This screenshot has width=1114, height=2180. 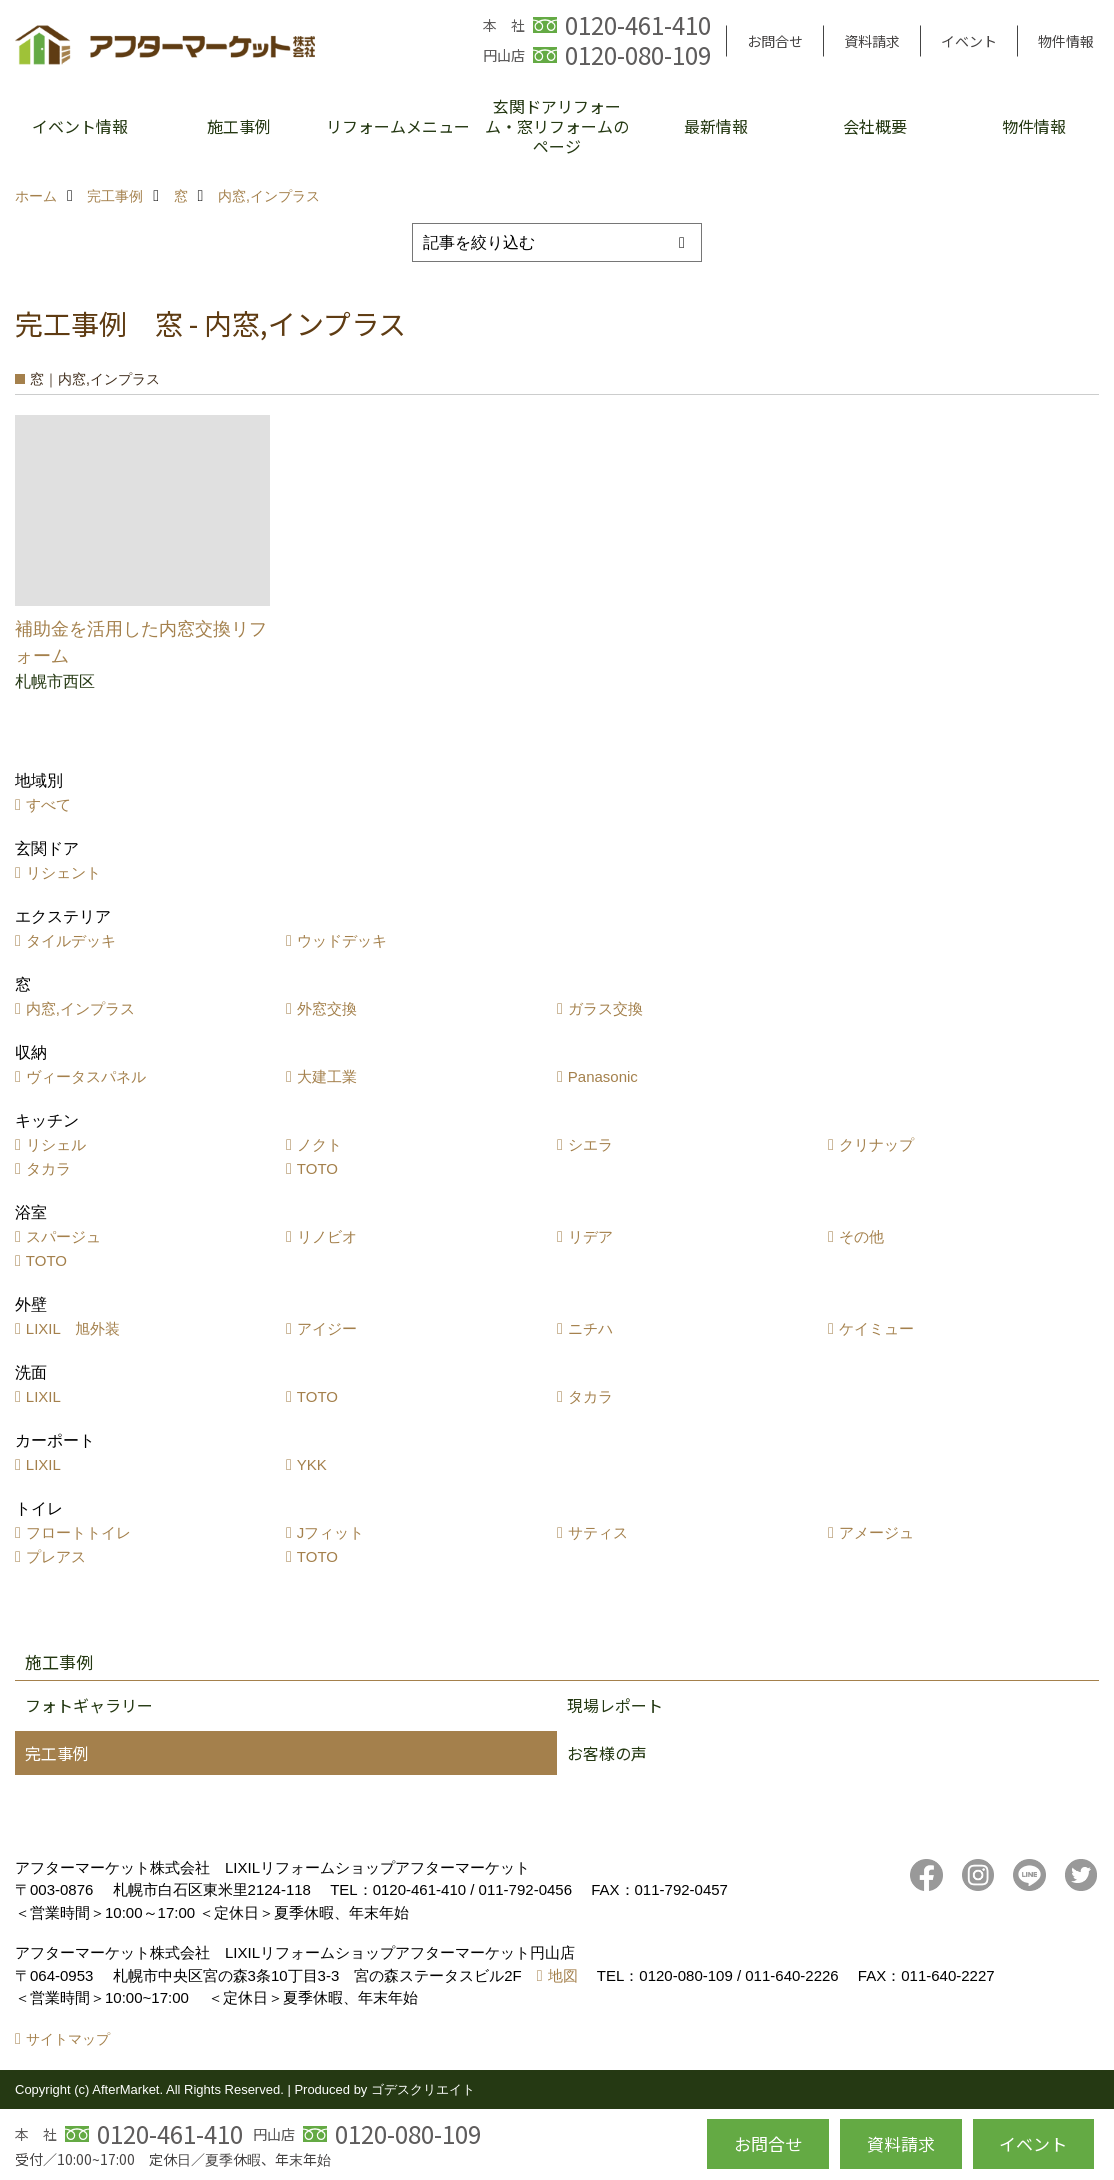 What do you see at coordinates (71, 940) in the screenshot?
I see `タイルデッキ` at bounding box center [71, 940].